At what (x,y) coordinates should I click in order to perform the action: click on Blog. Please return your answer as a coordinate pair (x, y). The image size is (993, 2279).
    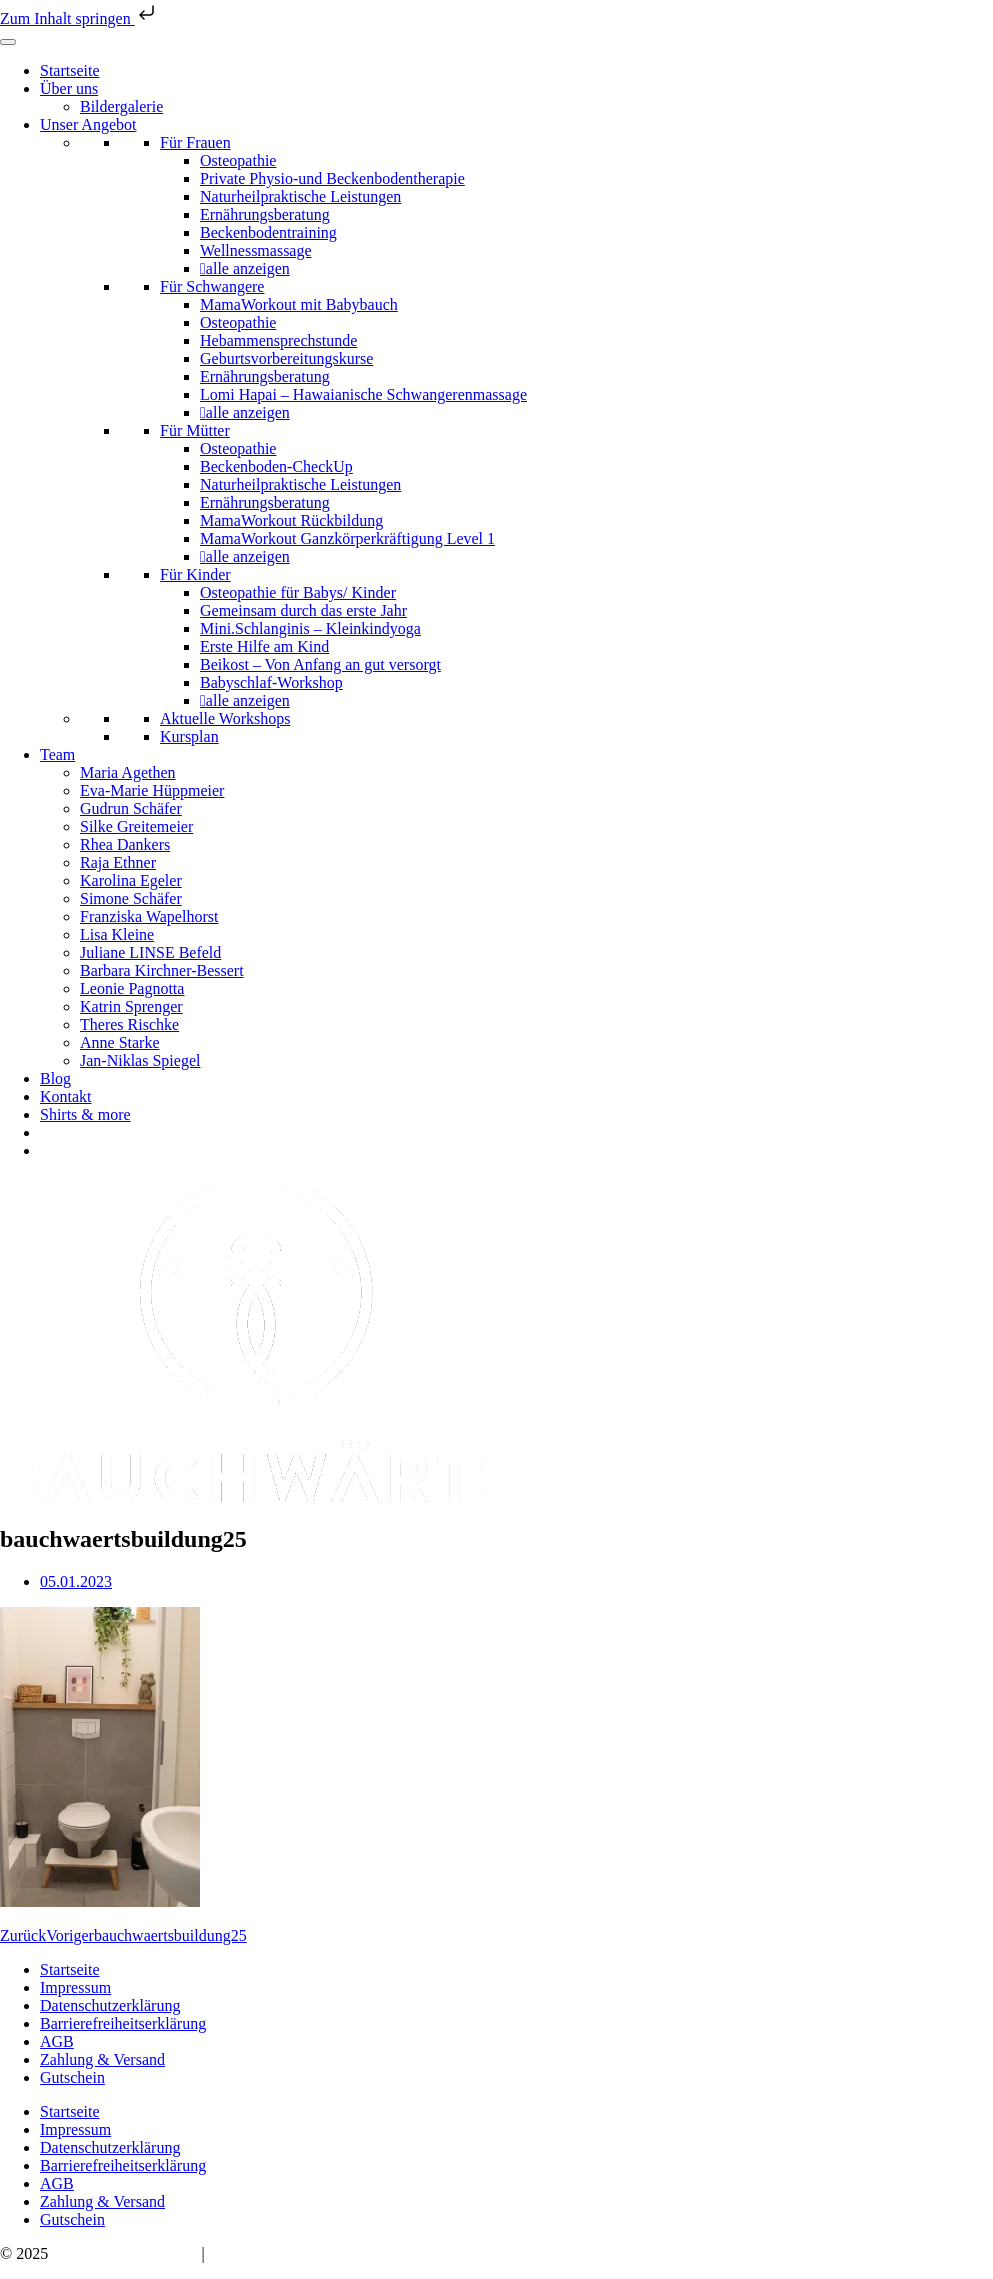
    Looking at the image, I should click on (55, 1078).